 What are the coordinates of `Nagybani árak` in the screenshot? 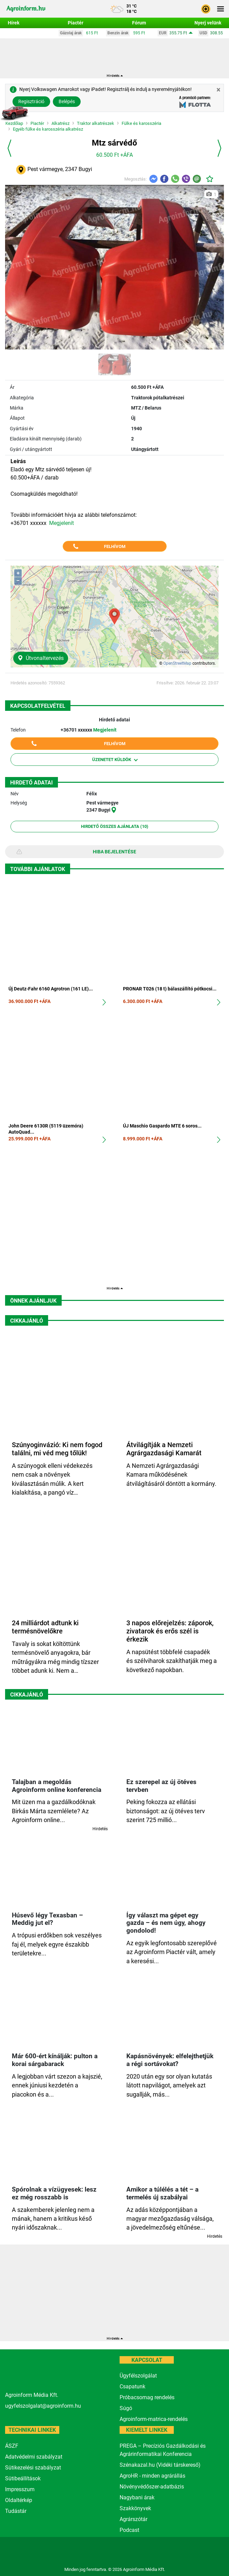 It's located at (137, 2497).